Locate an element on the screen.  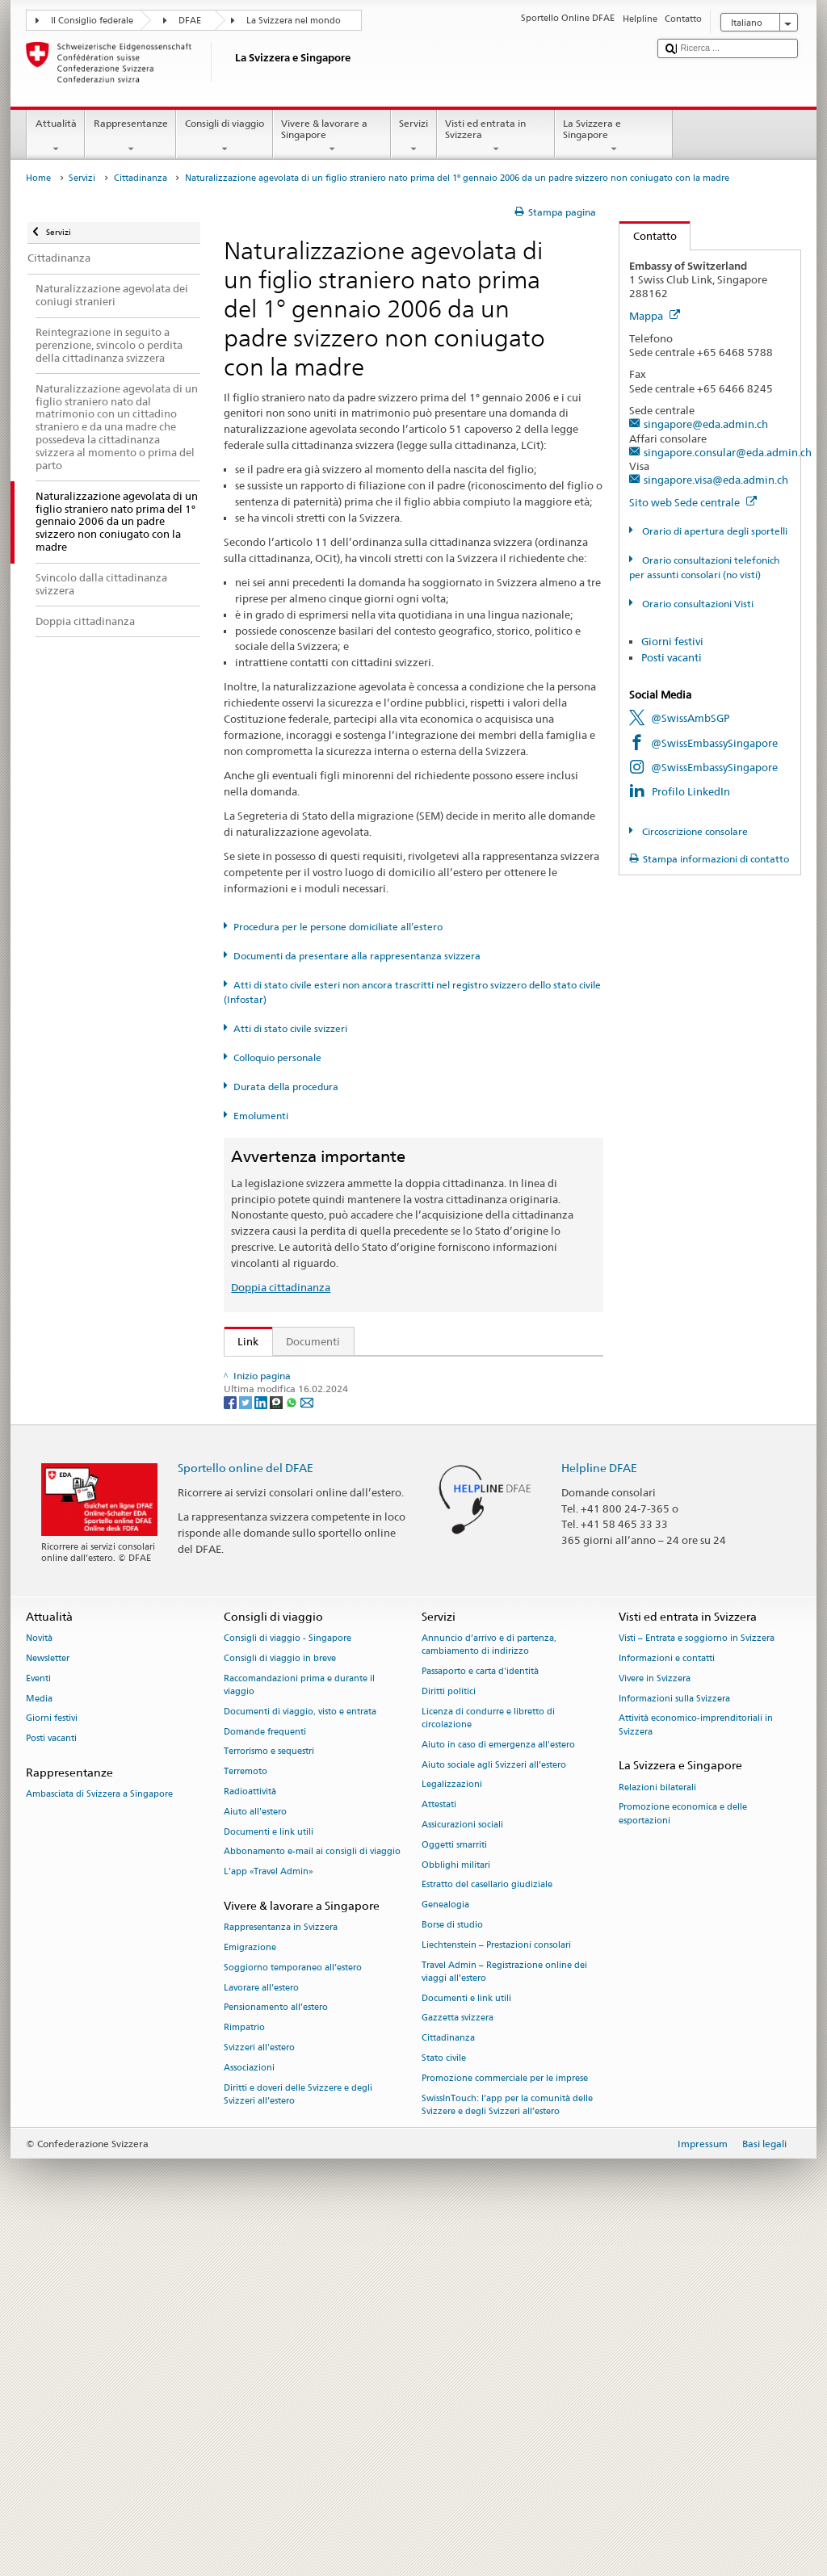
Consigli di viaggio is located at coordinates (224, 136).